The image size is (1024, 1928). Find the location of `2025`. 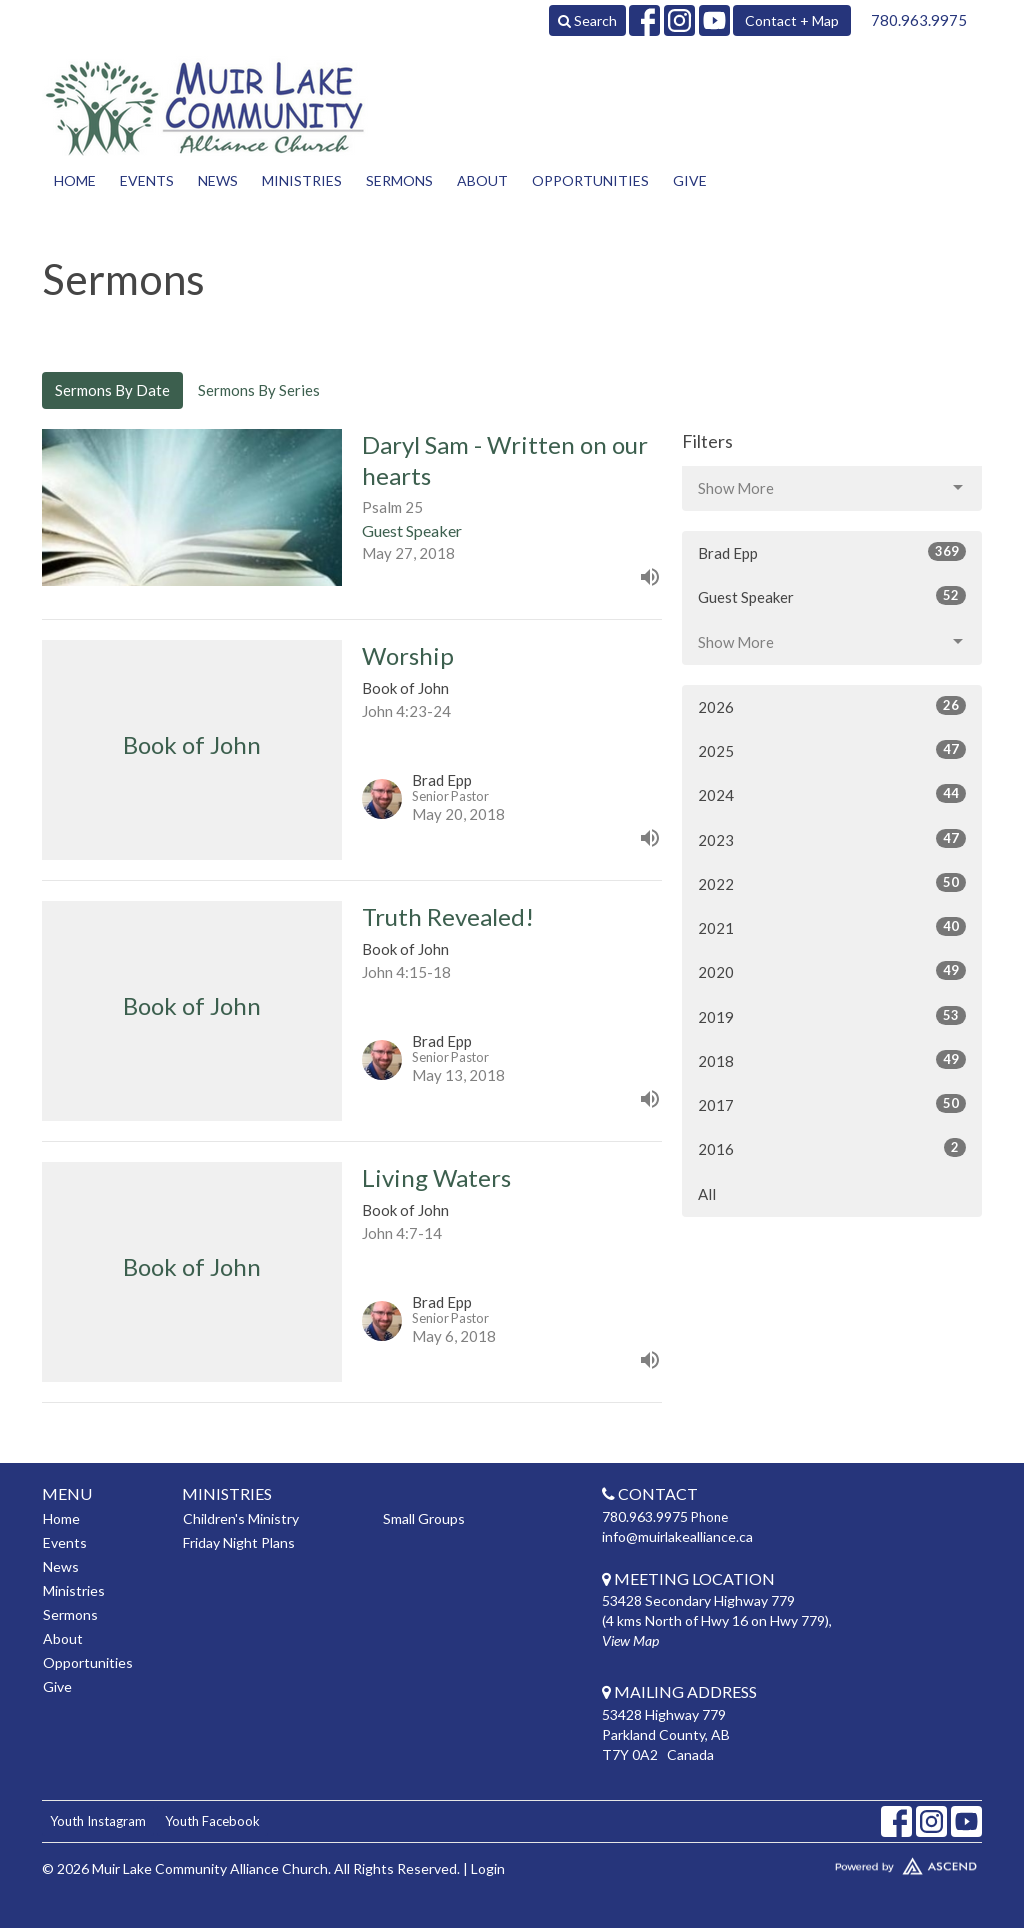

2025 is located at coordinates (832, 750).